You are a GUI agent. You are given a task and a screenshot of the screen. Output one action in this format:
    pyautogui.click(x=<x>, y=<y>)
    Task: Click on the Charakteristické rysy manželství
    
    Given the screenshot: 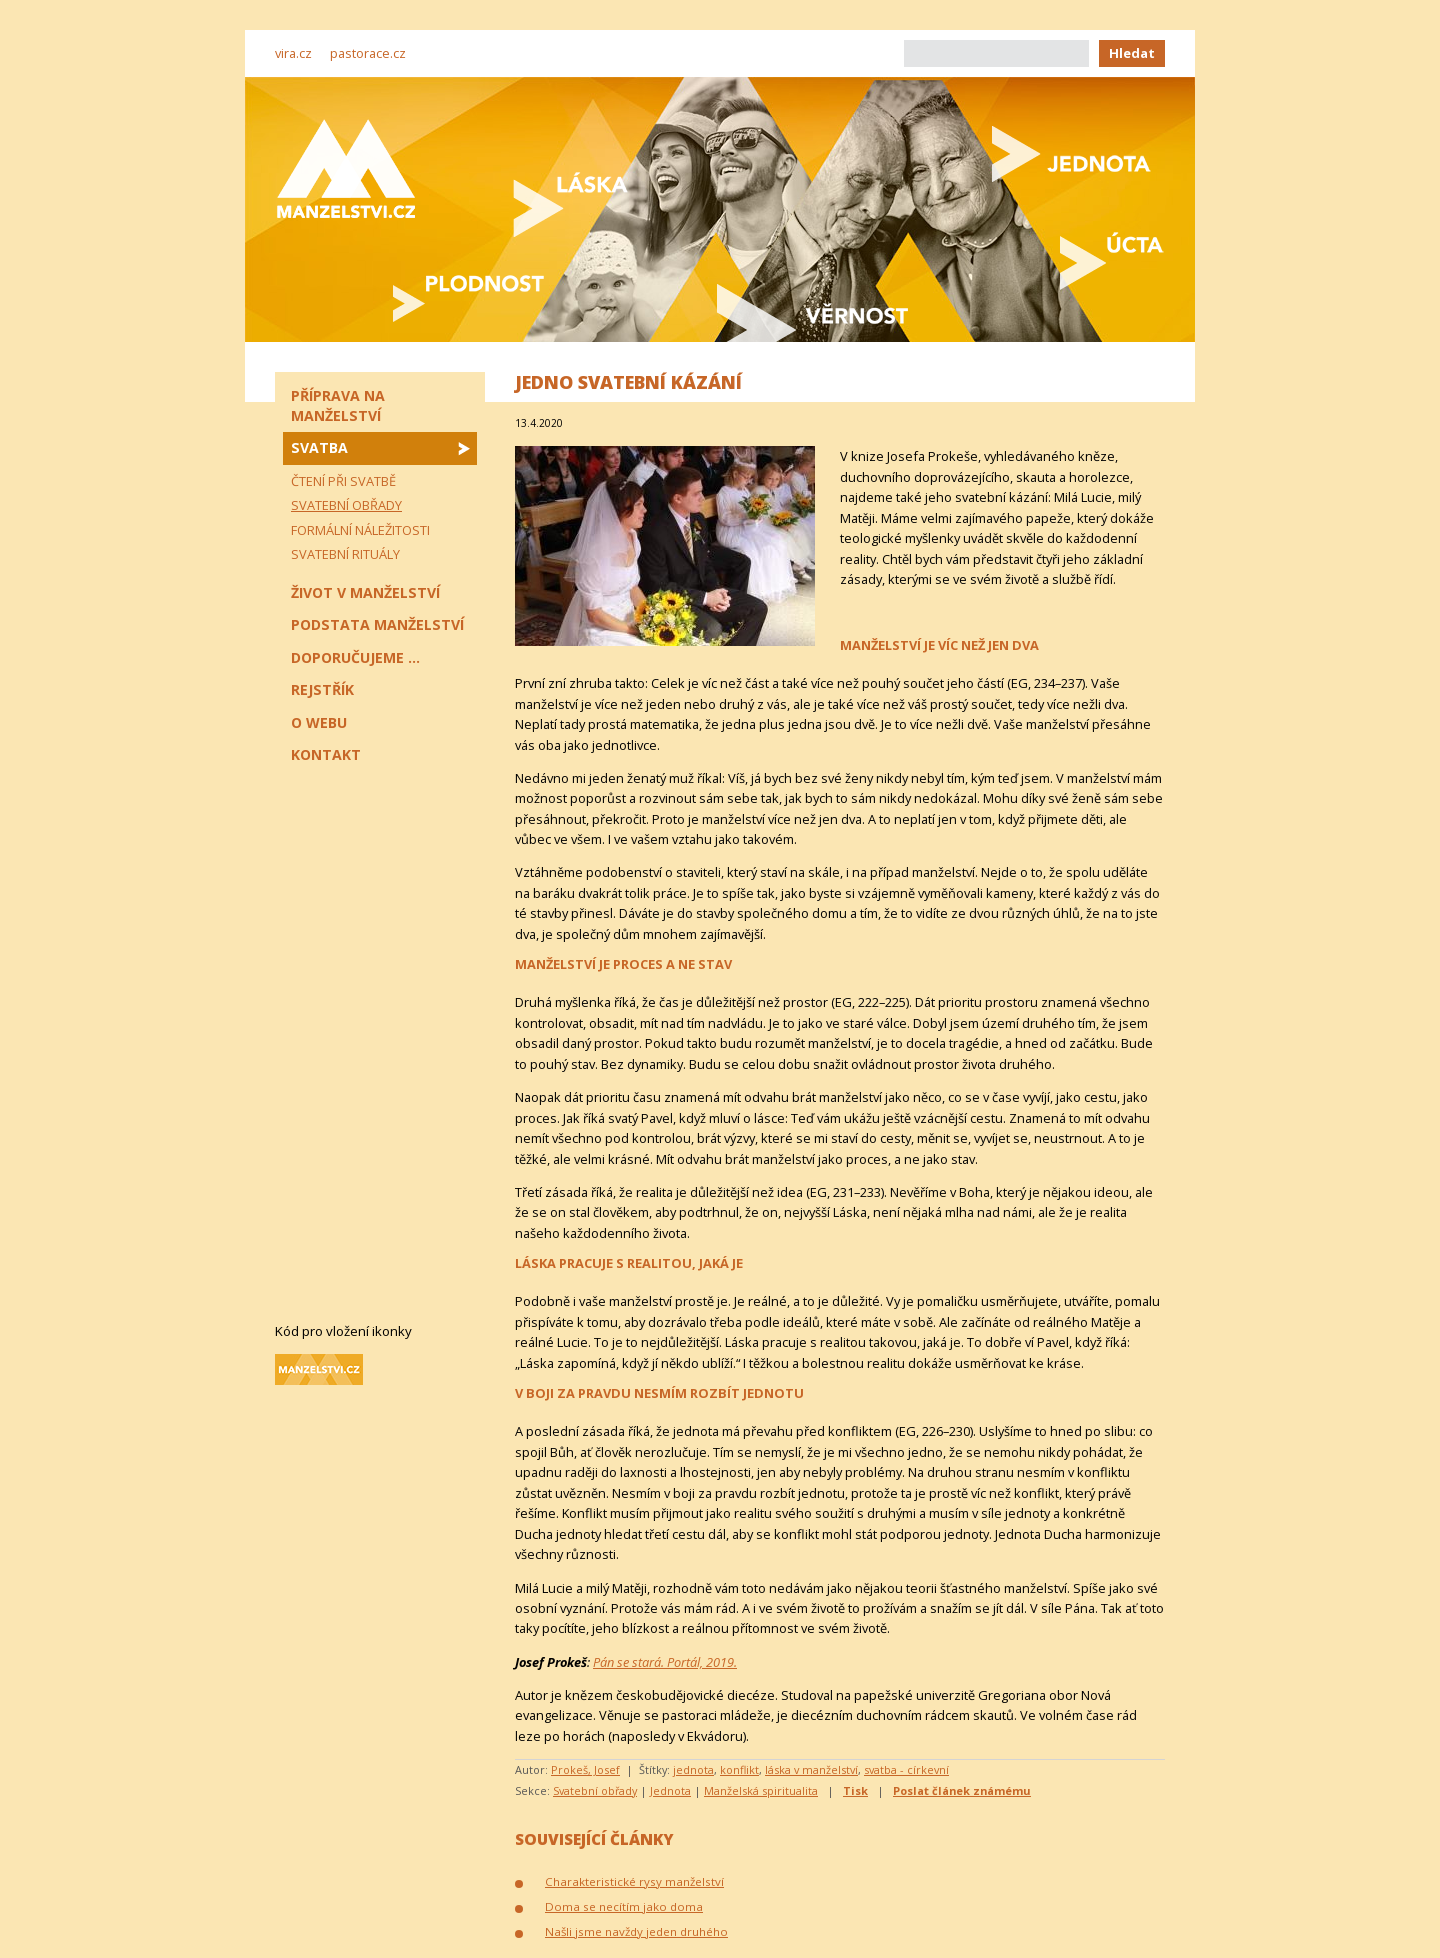 What is the action you would take?
    pyautogui.click(x=634, y=1881)
    